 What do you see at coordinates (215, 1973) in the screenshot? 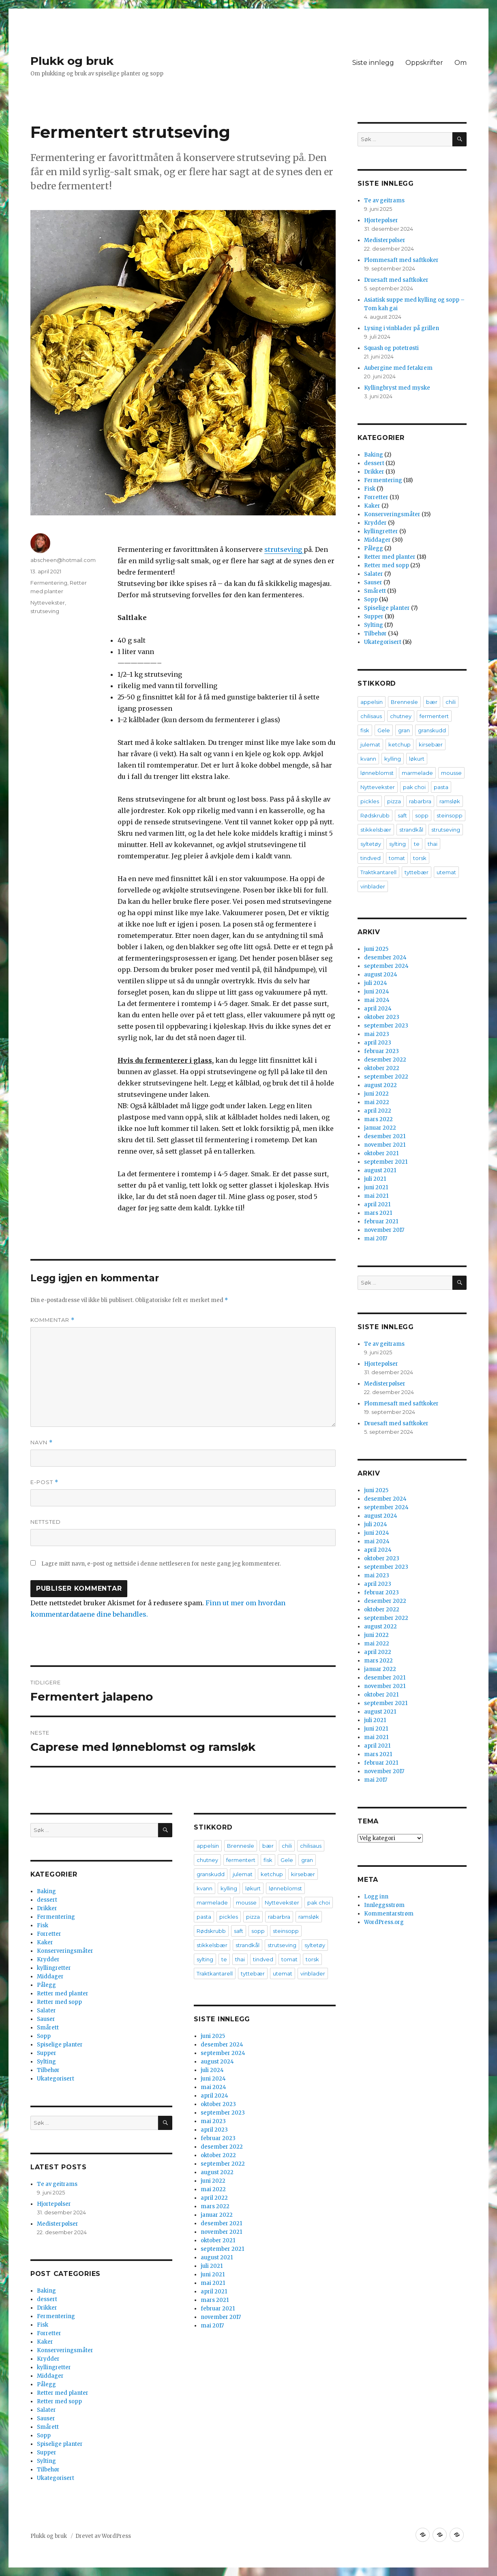
I see `Traktkantarell` at bounding box center [215, 1973].